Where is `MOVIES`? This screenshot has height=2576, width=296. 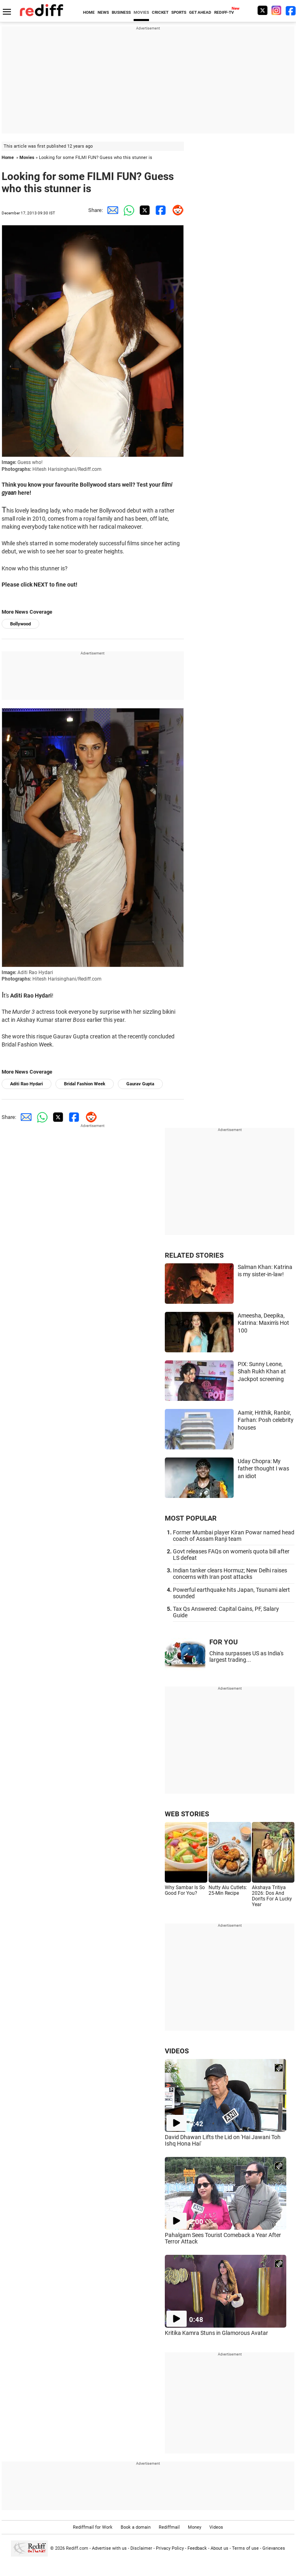
MOVIES is located at coordinates (141, 12).